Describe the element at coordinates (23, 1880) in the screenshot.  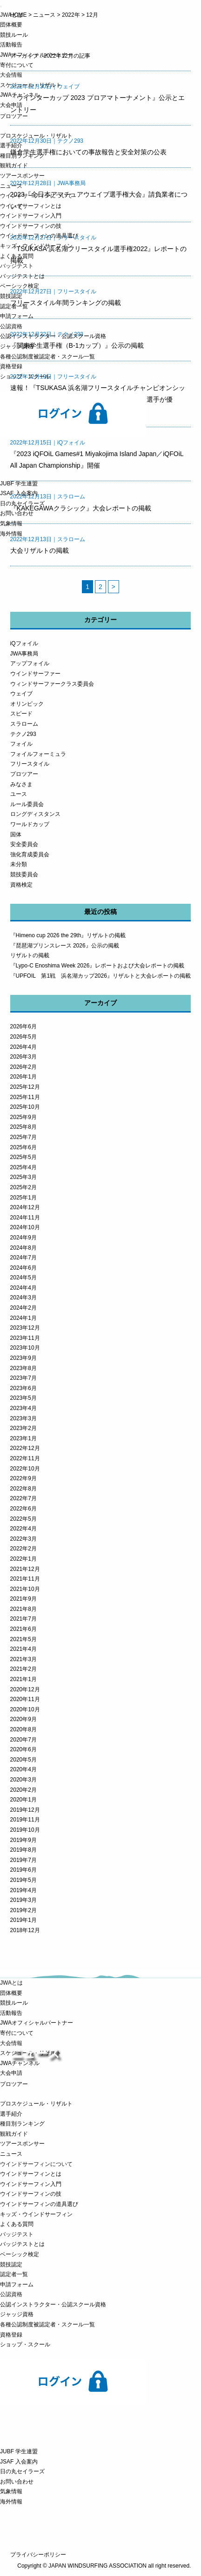
I see `2019年5月` at that location.